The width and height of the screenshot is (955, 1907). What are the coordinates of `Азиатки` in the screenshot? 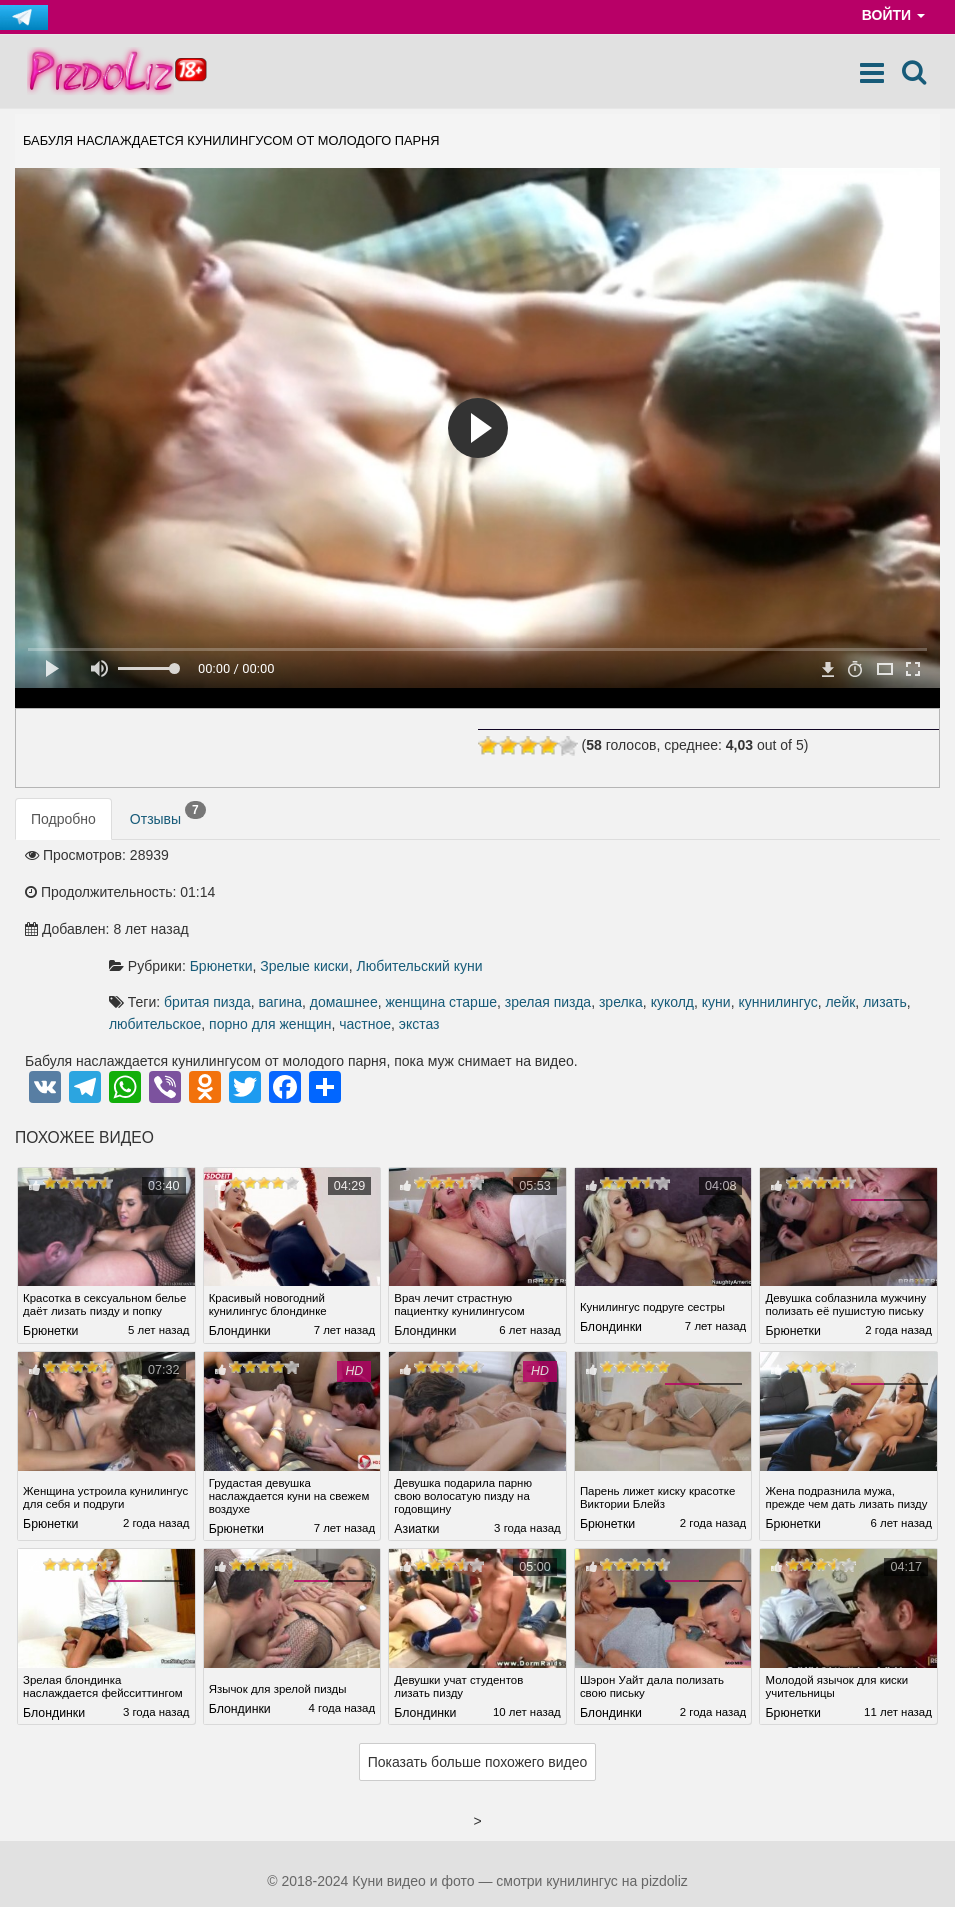 It's located at (416, 1457).